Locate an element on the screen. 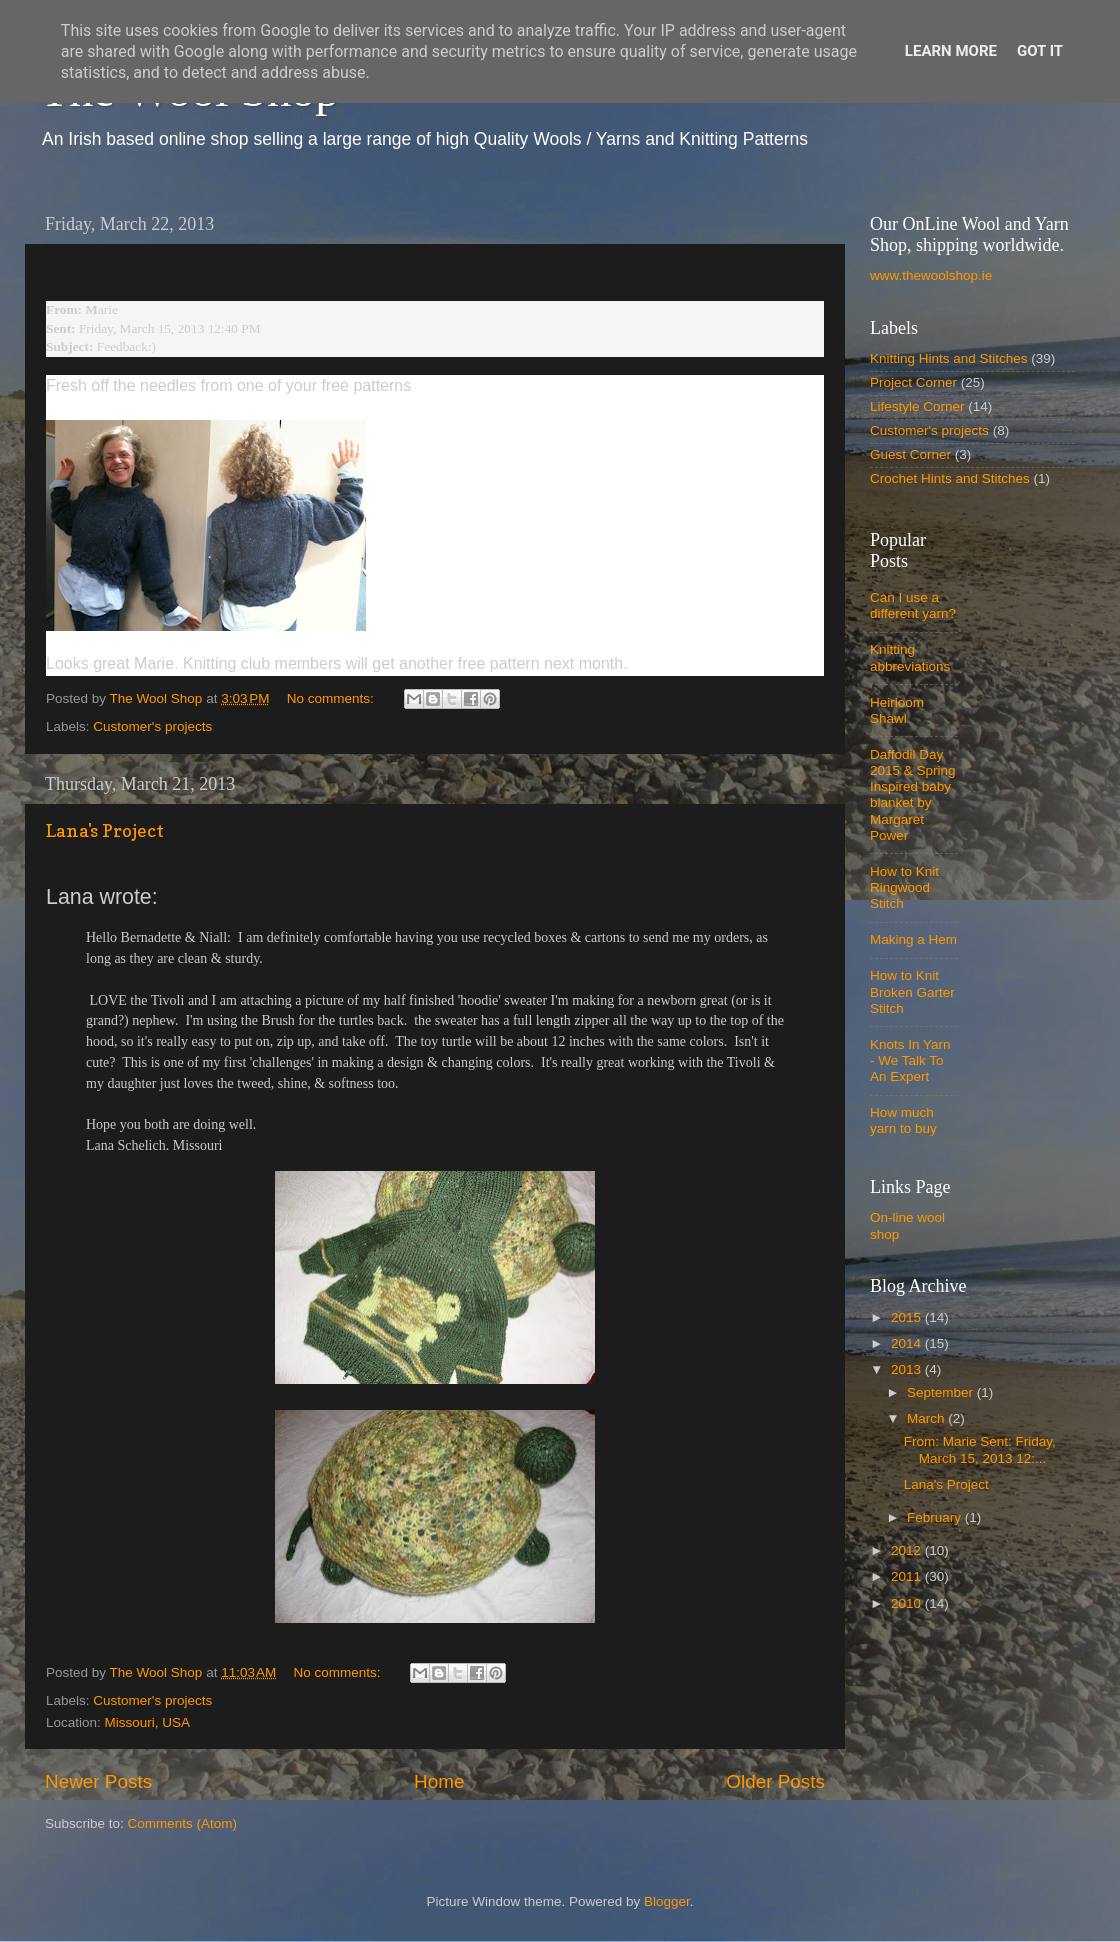 The width and height of the screenshot is (1120, 1942). Missouri, USA is located at coordinates (148, 1722).